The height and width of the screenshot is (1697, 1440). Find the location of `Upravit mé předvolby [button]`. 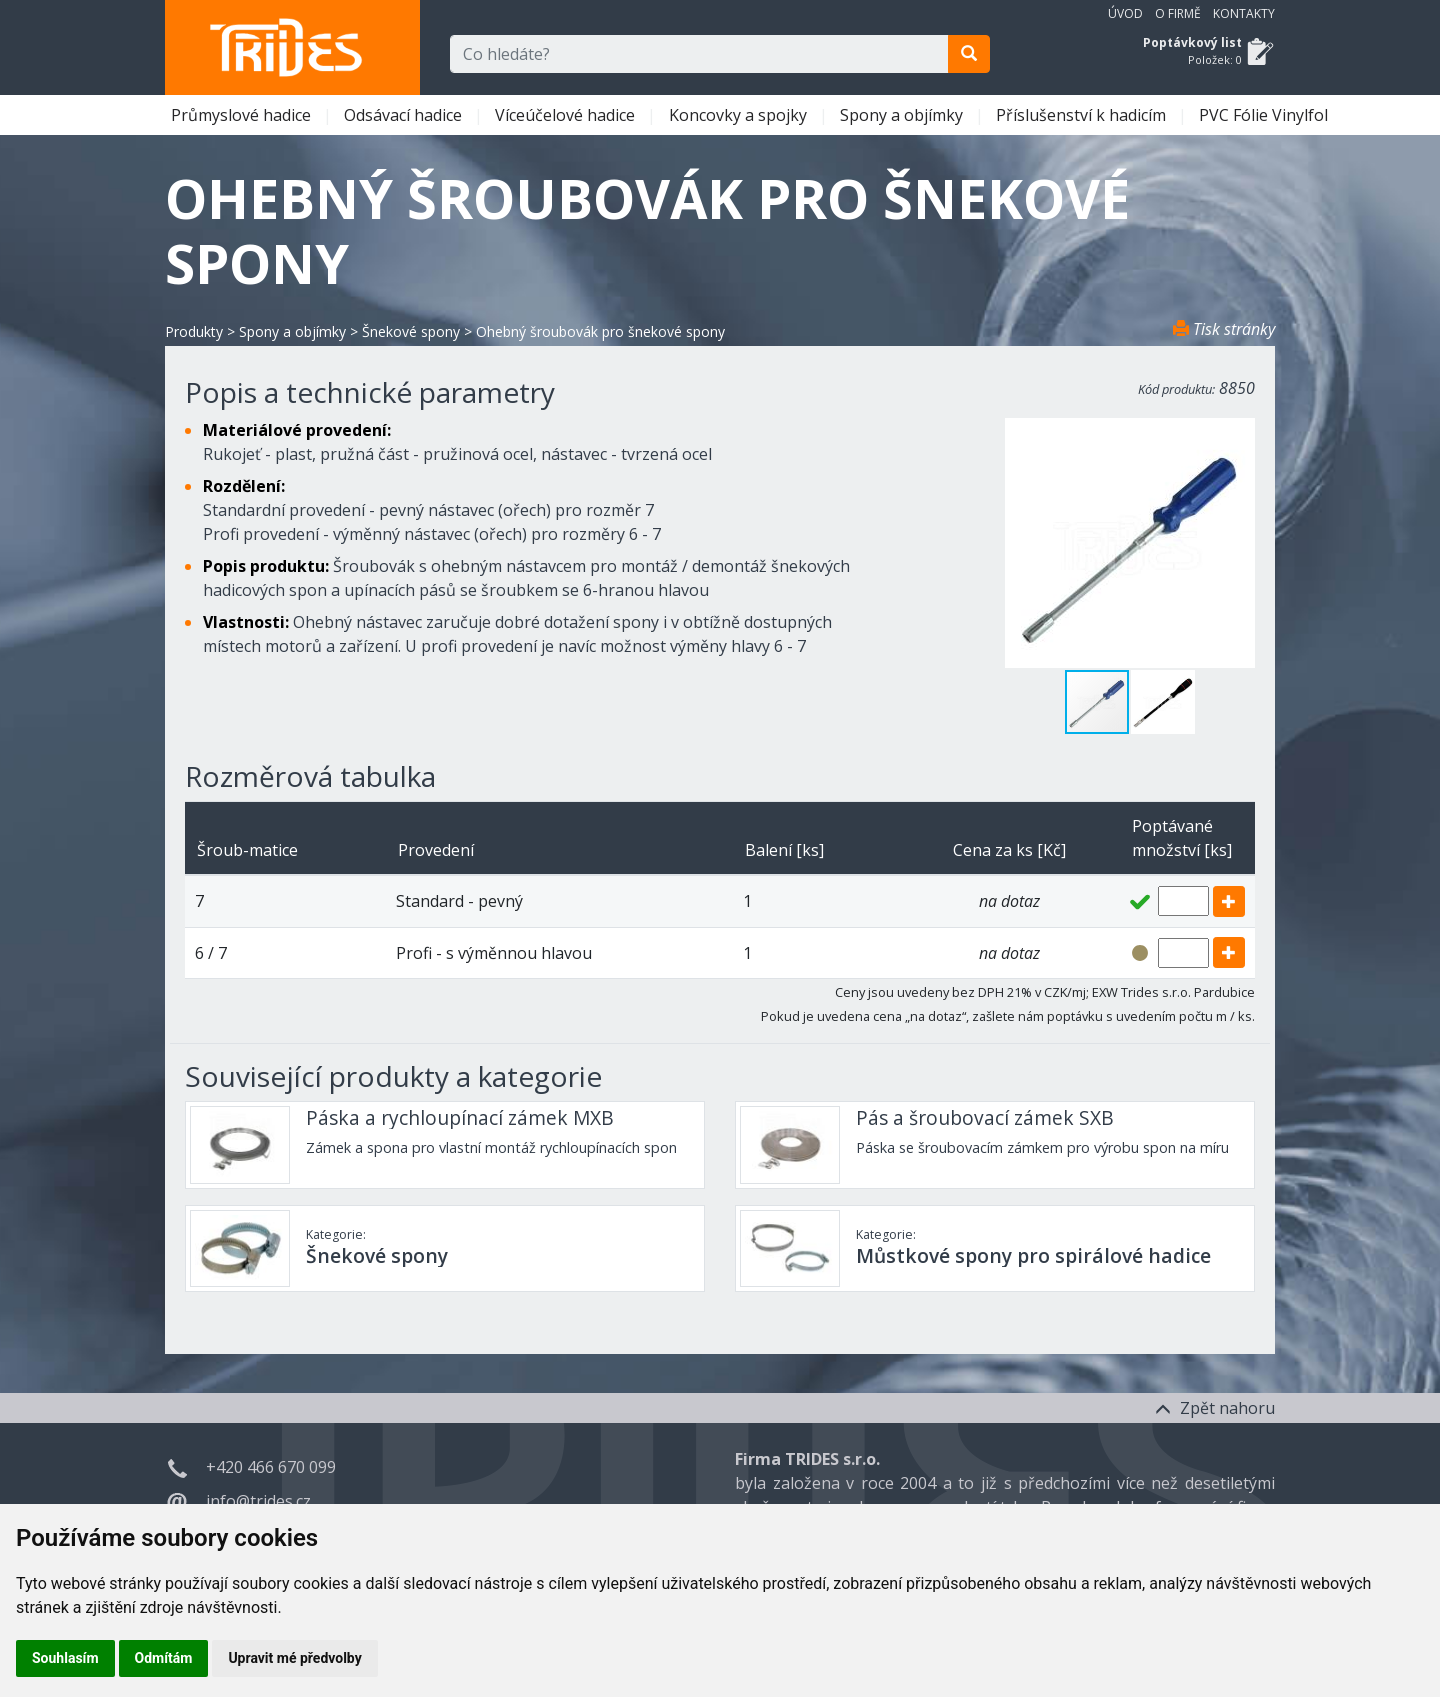

Upravit mé předvolby [button] is located at coordinates (294, 1658).